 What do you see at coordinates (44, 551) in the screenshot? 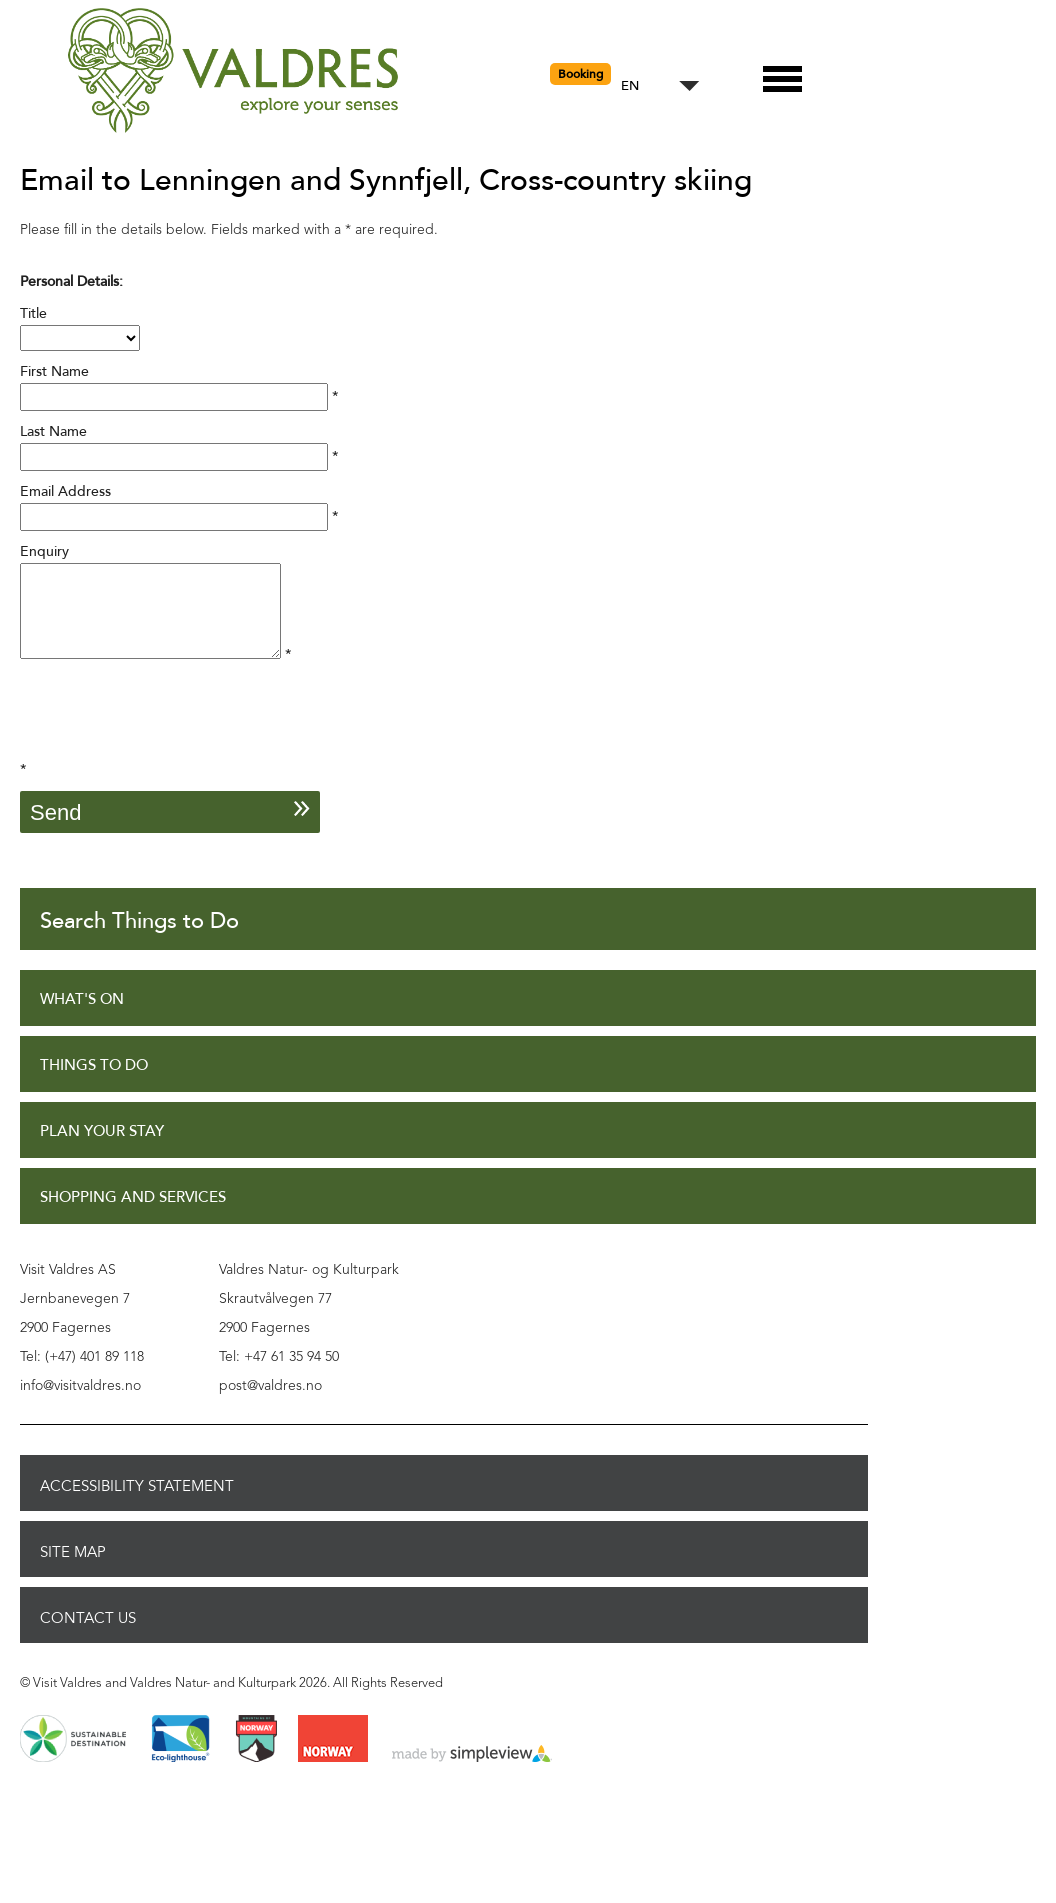
I see `Enquiry` at bounding box center [44, 551].